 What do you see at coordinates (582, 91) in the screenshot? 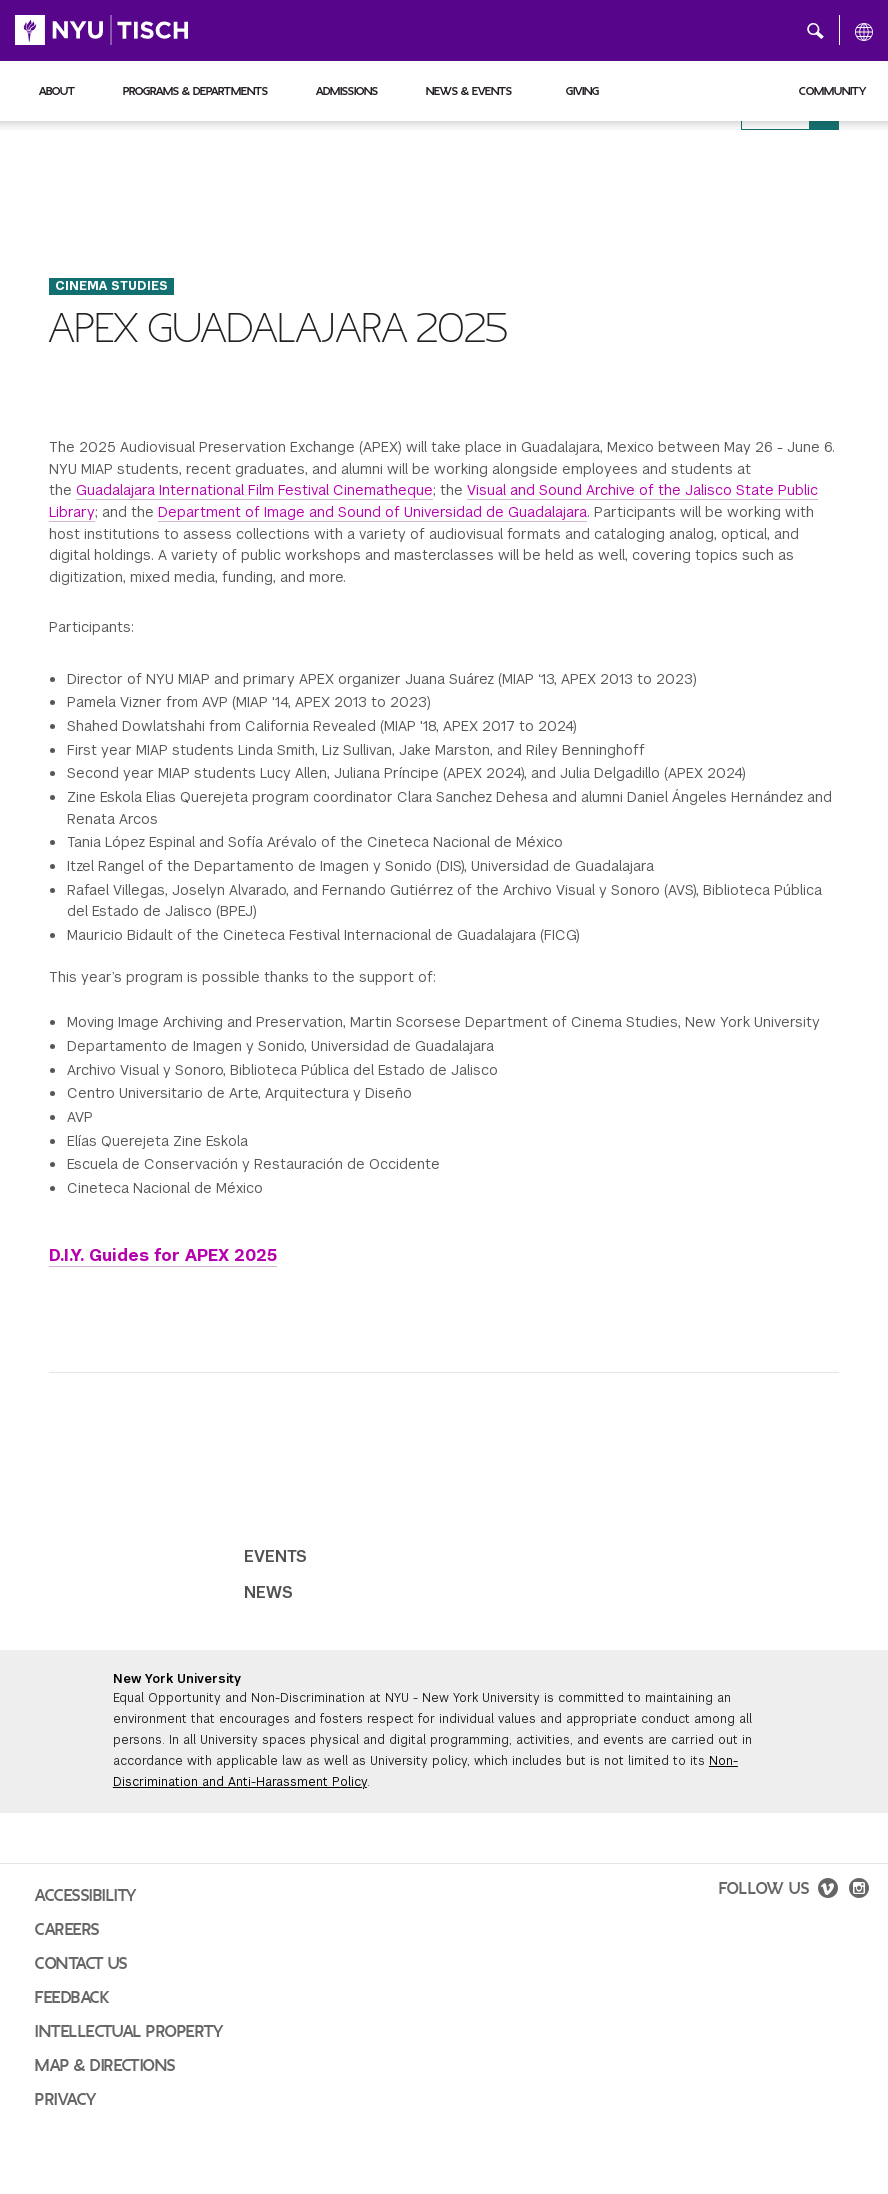
I see `Giving` at bounding box center [582, 91].